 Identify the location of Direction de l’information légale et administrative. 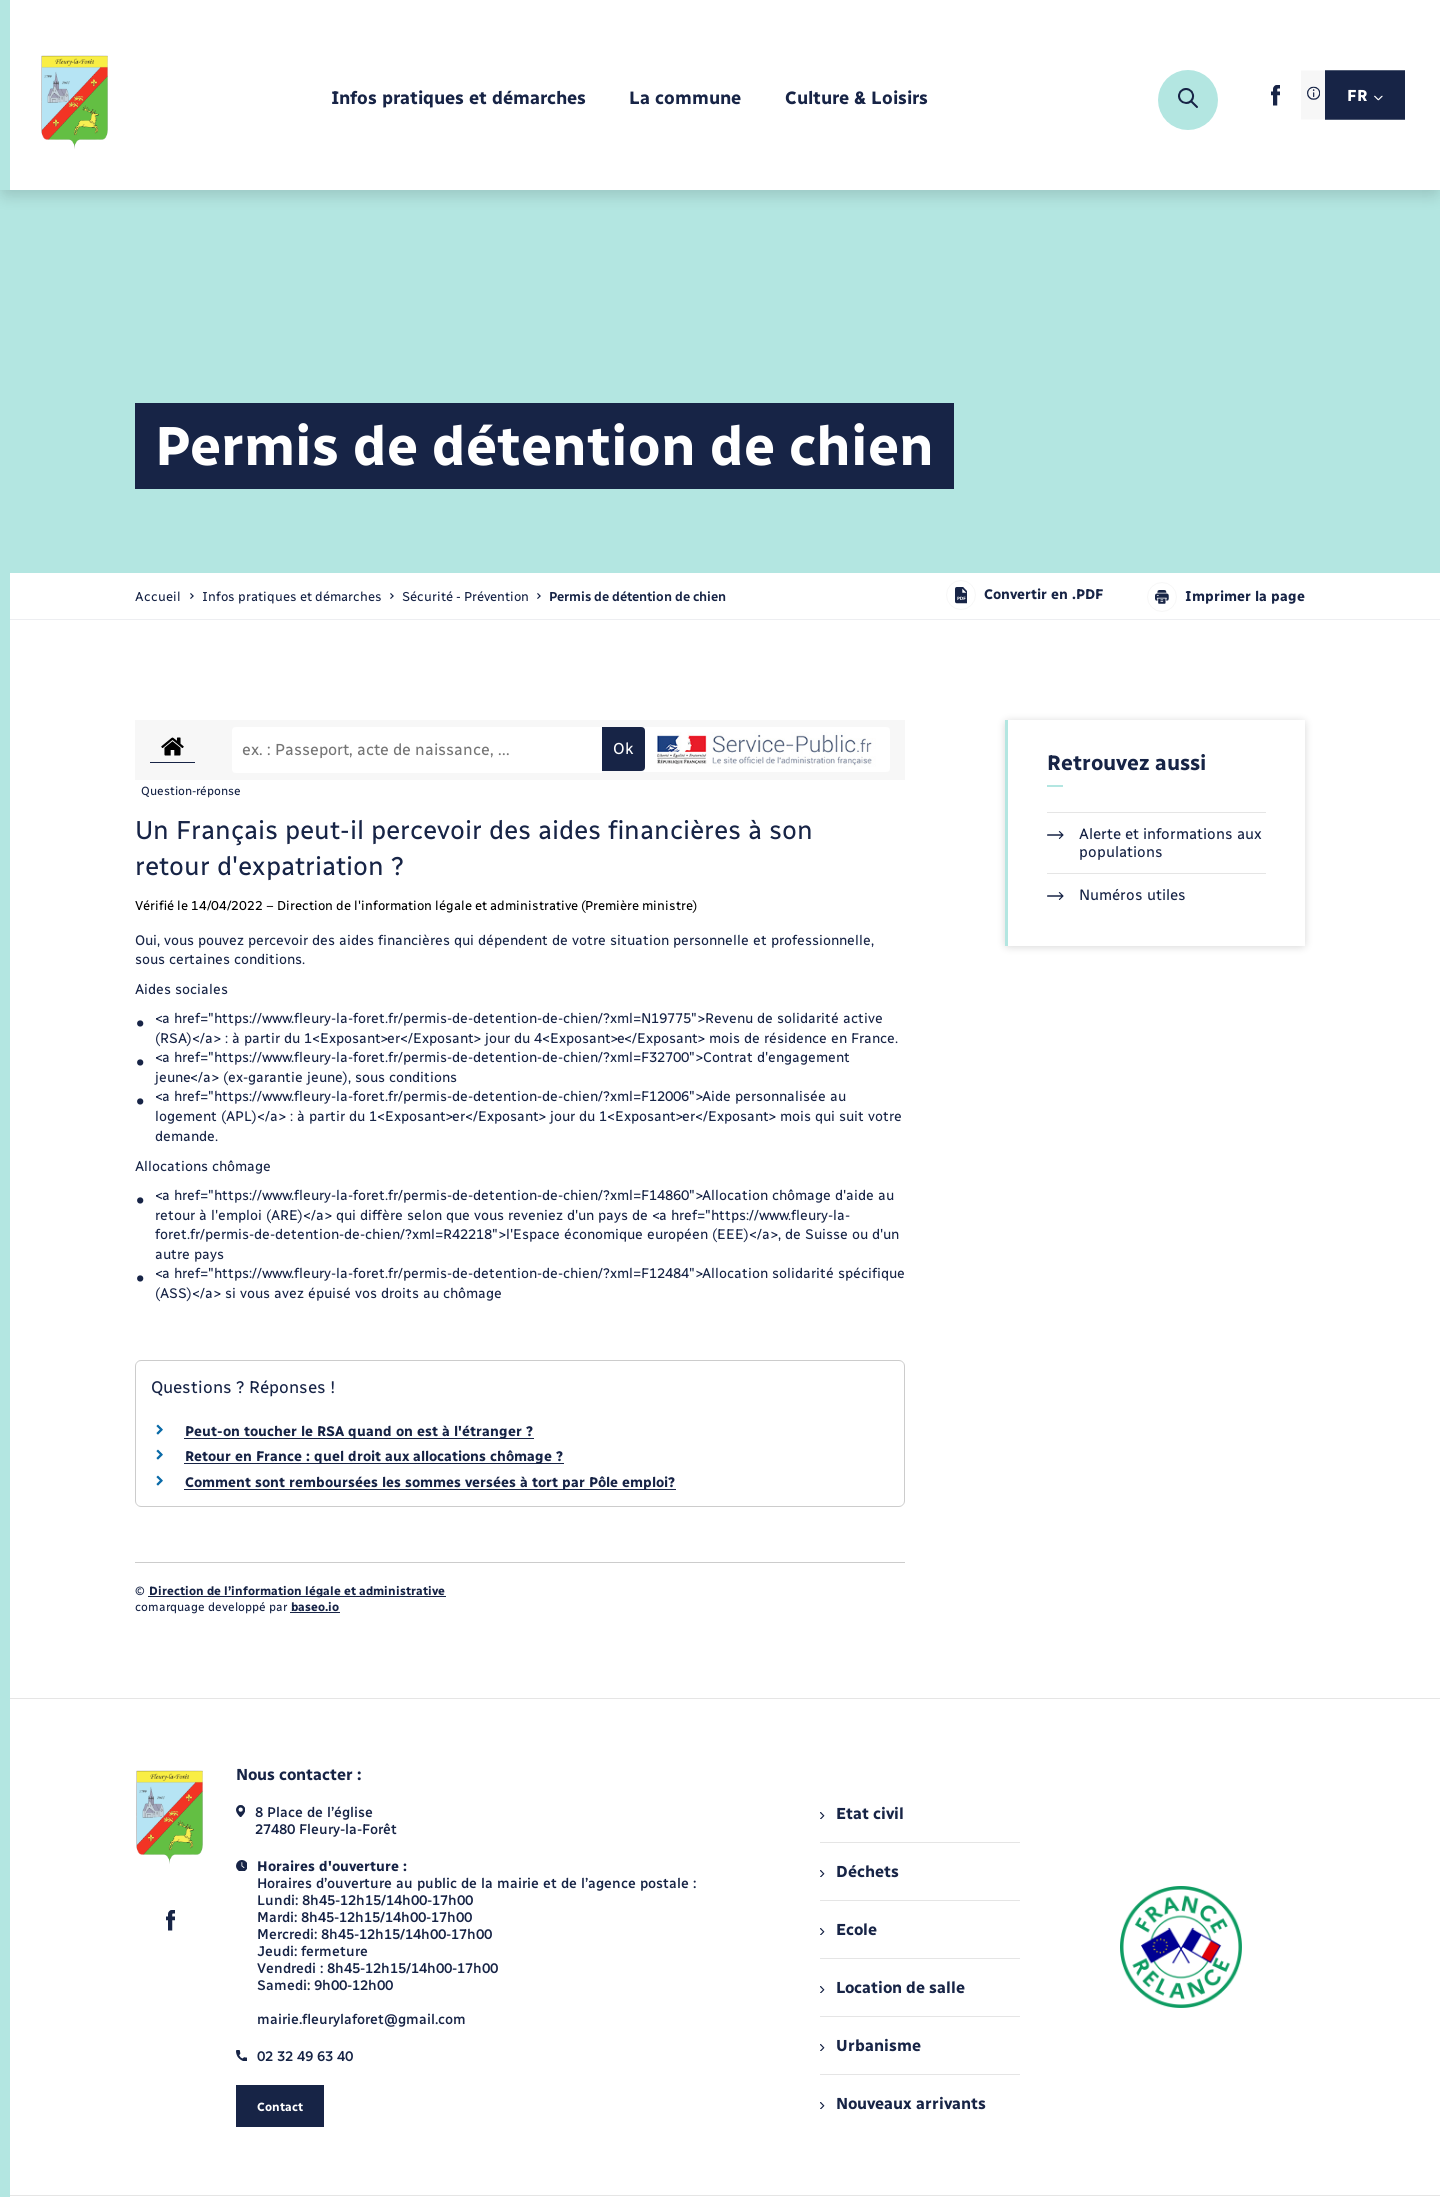
(297, 1591).